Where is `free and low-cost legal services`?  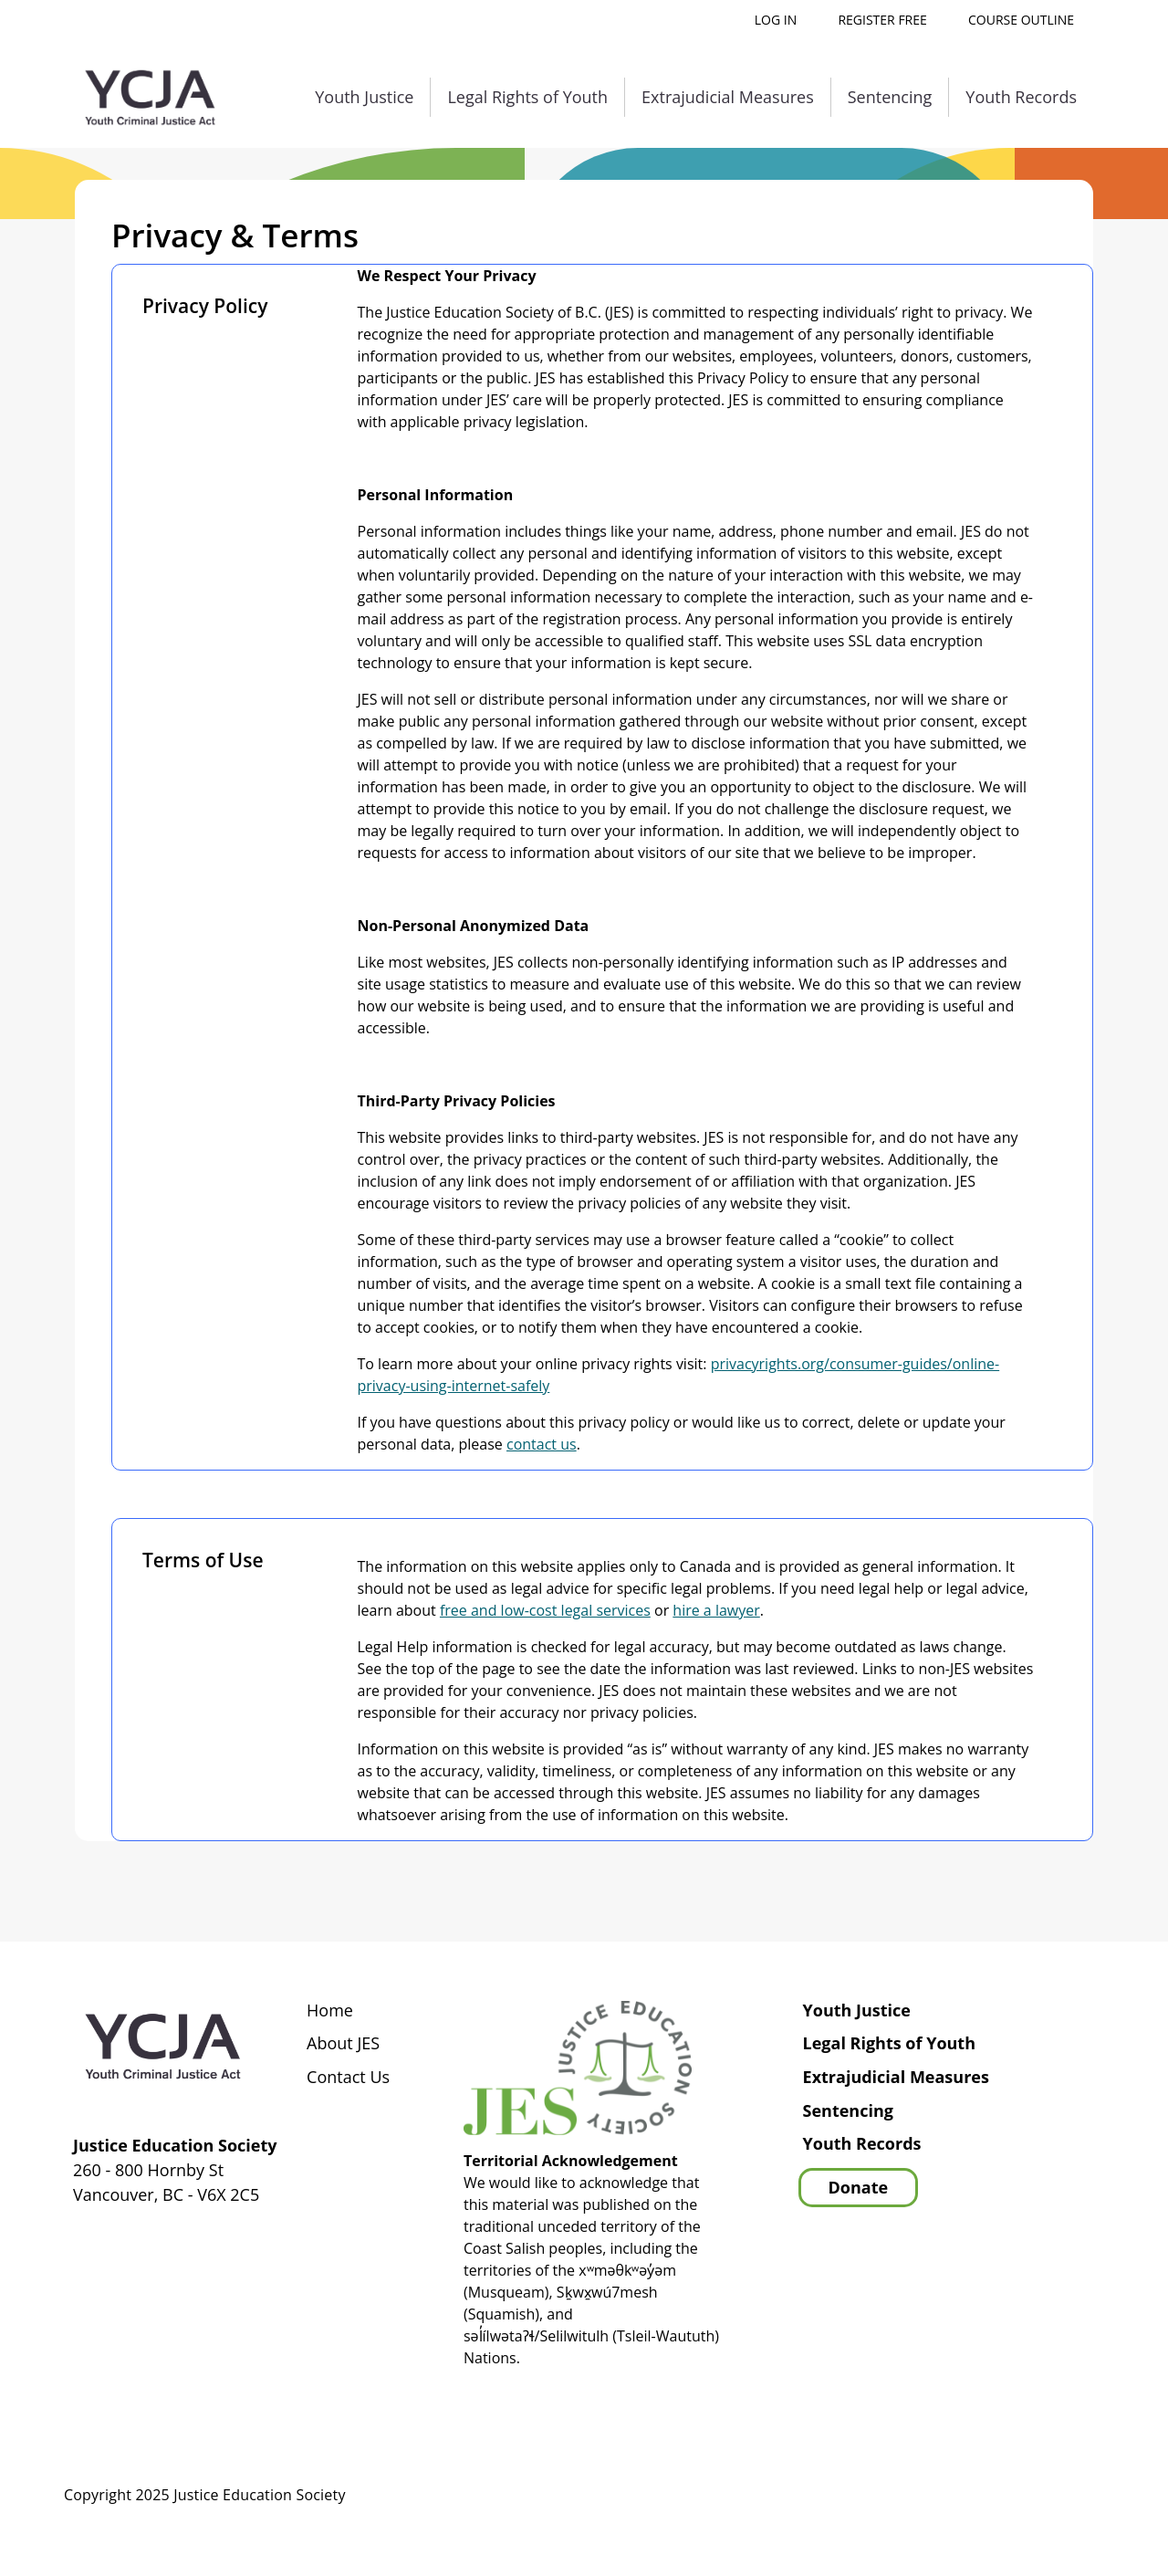
free and low-cost legal services is located at coordinates (545, 1610).